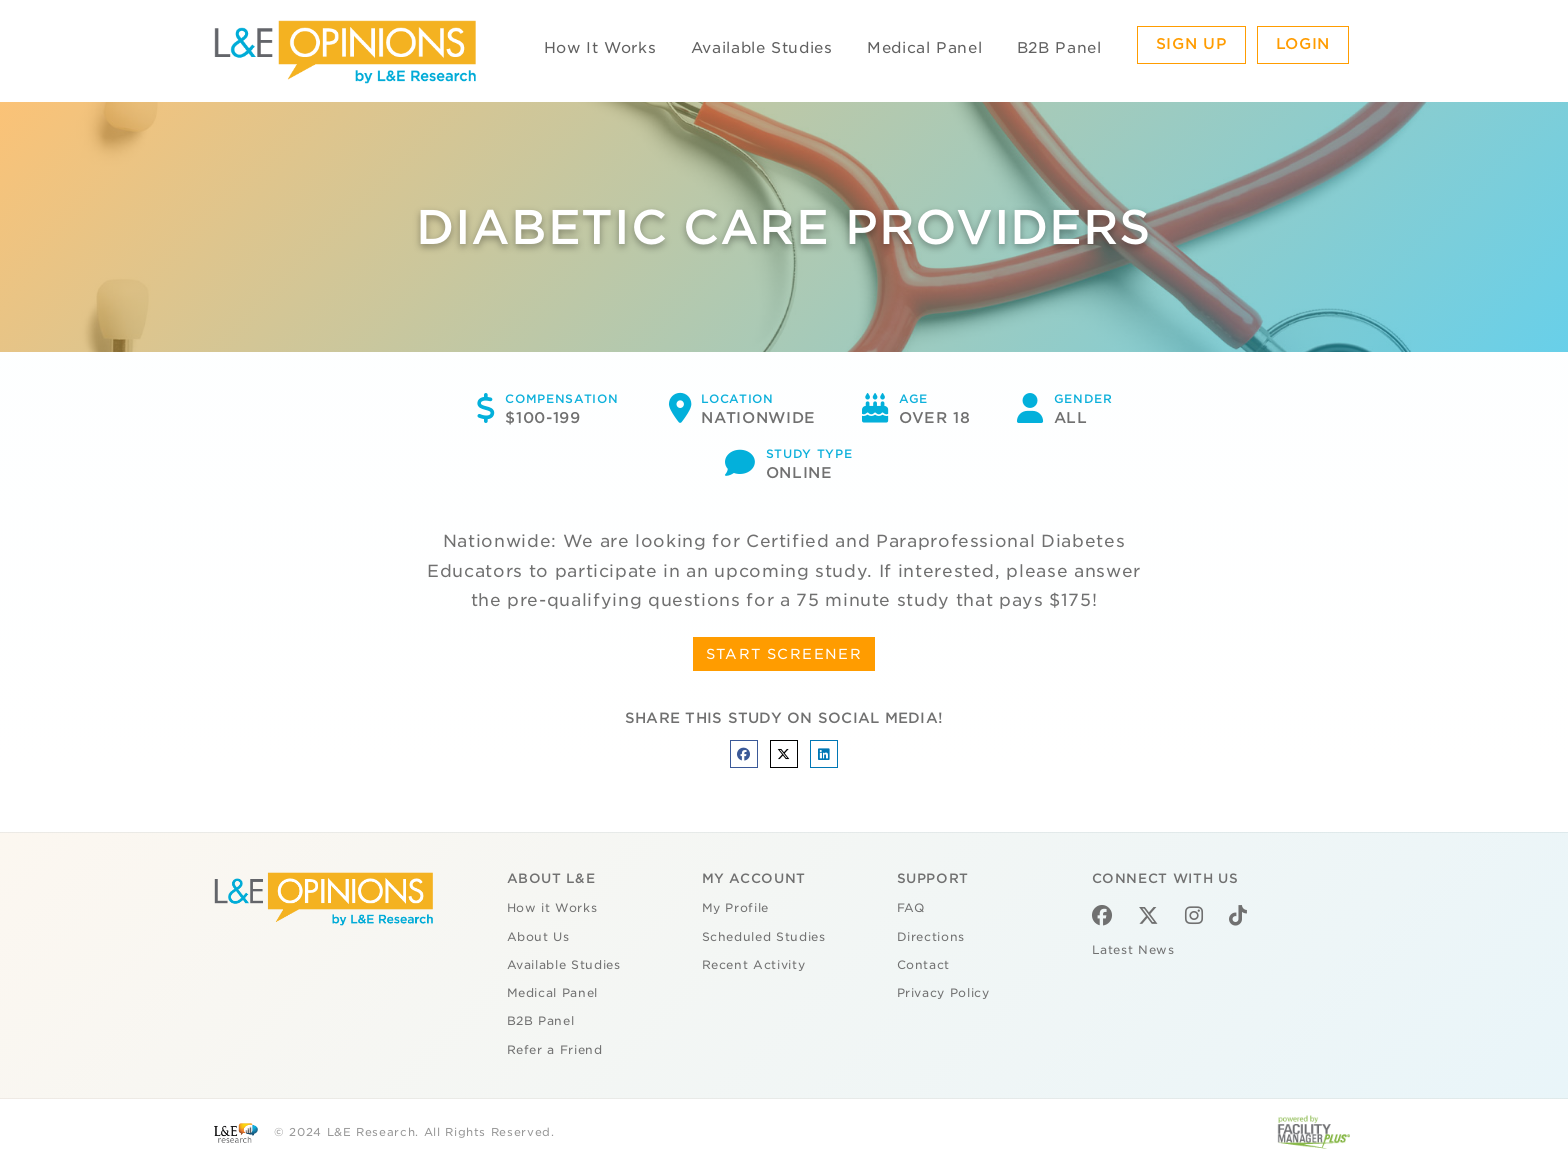 The width and height of the screenshot is (1568, 1167). I want to click on Directions, so click(931, 937).